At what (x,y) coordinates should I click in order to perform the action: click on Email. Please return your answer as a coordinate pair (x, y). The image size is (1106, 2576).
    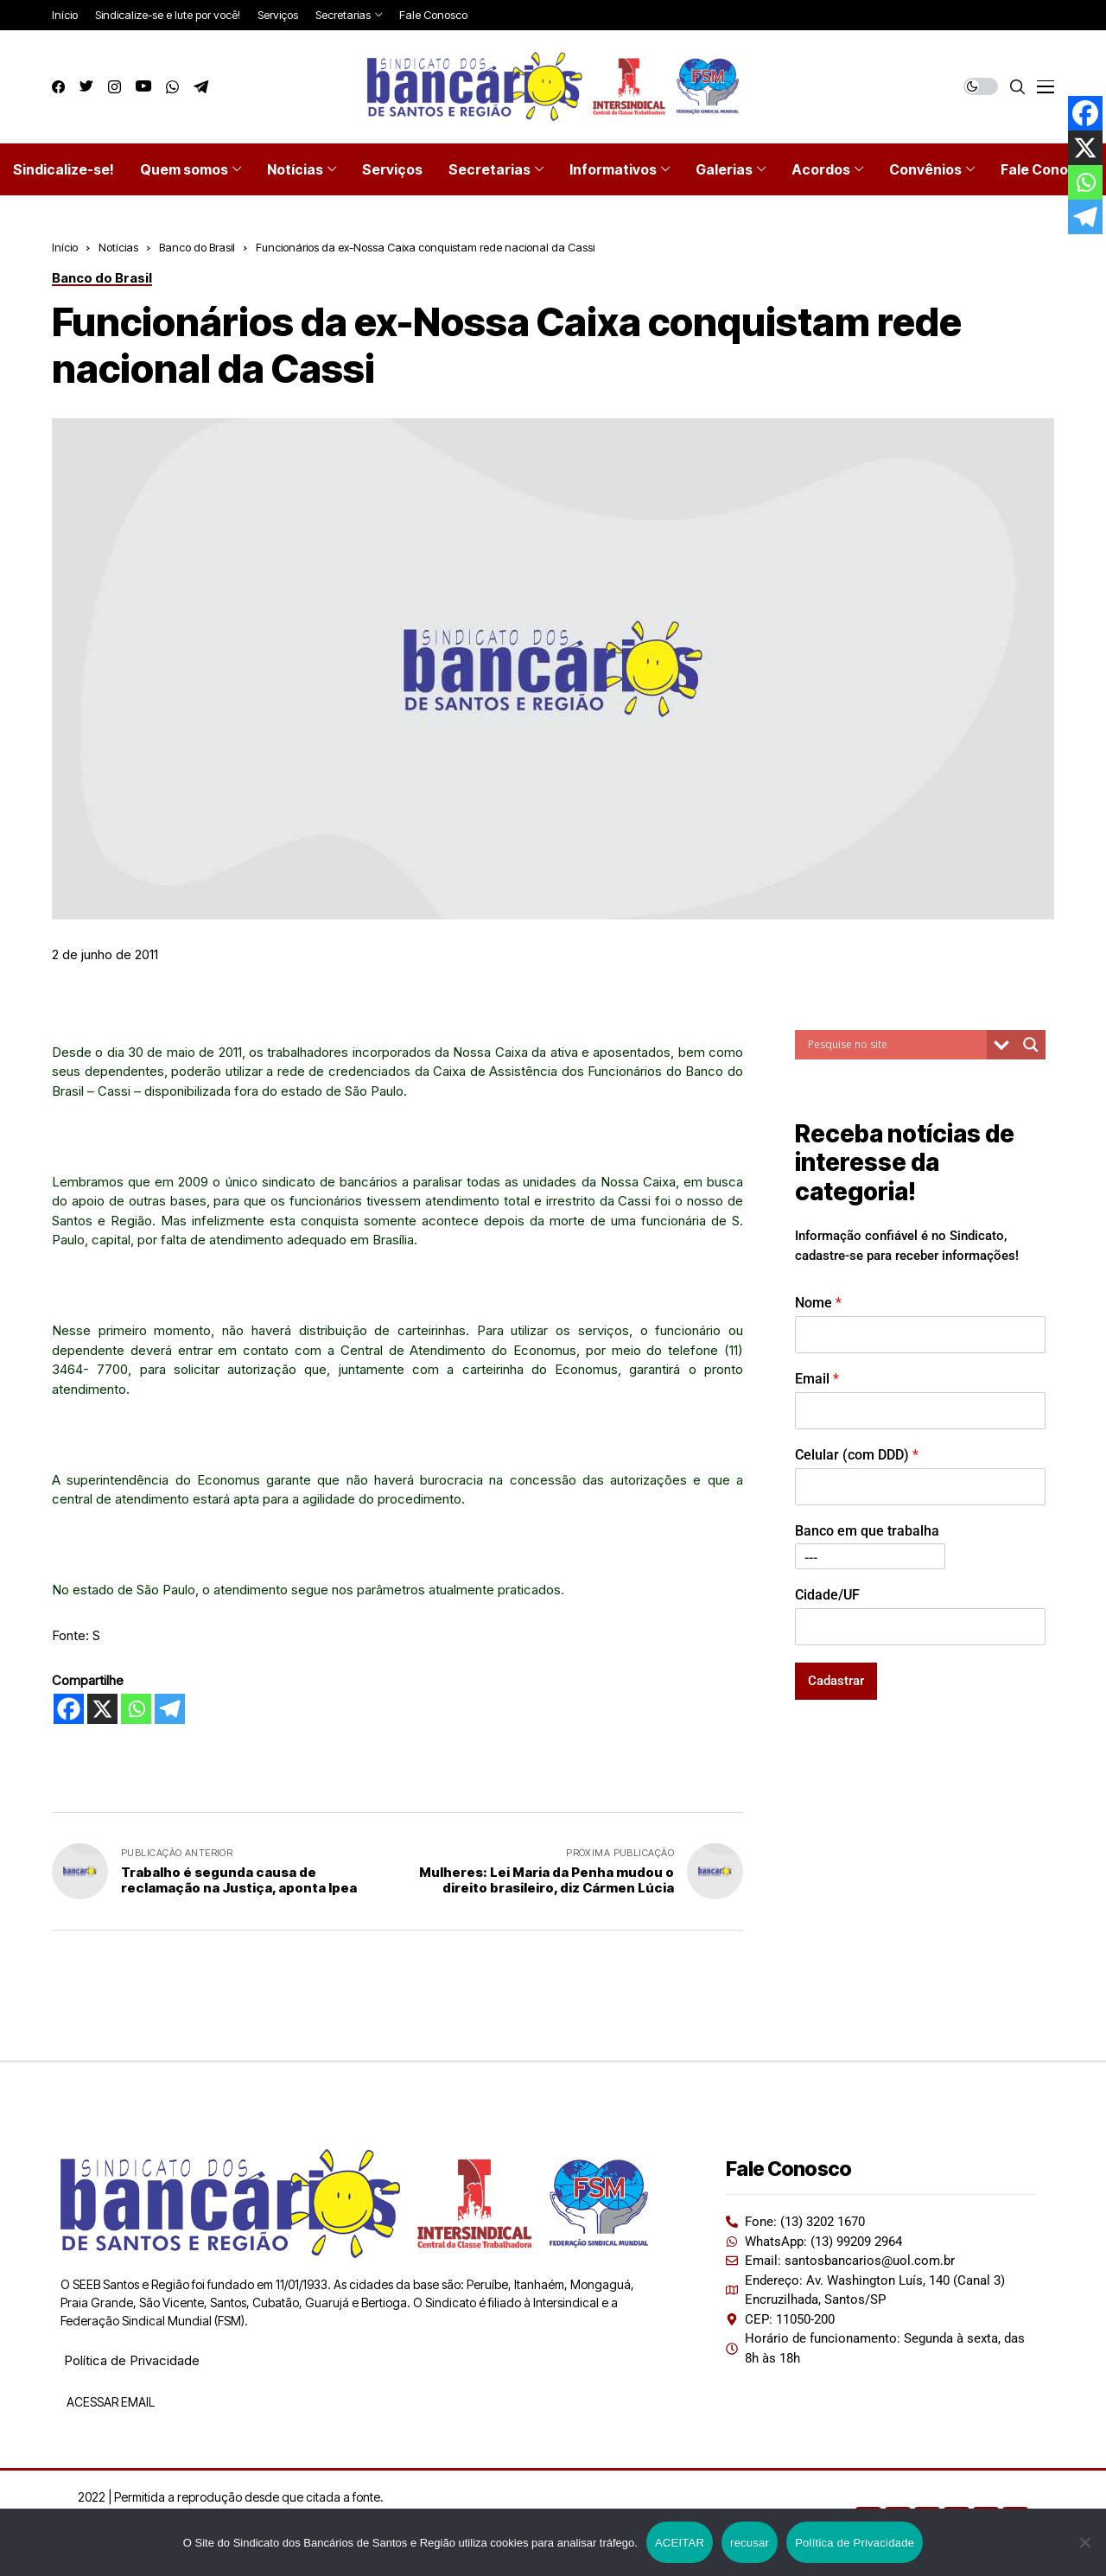
    Looking at the image, I should click on (817, 1379).